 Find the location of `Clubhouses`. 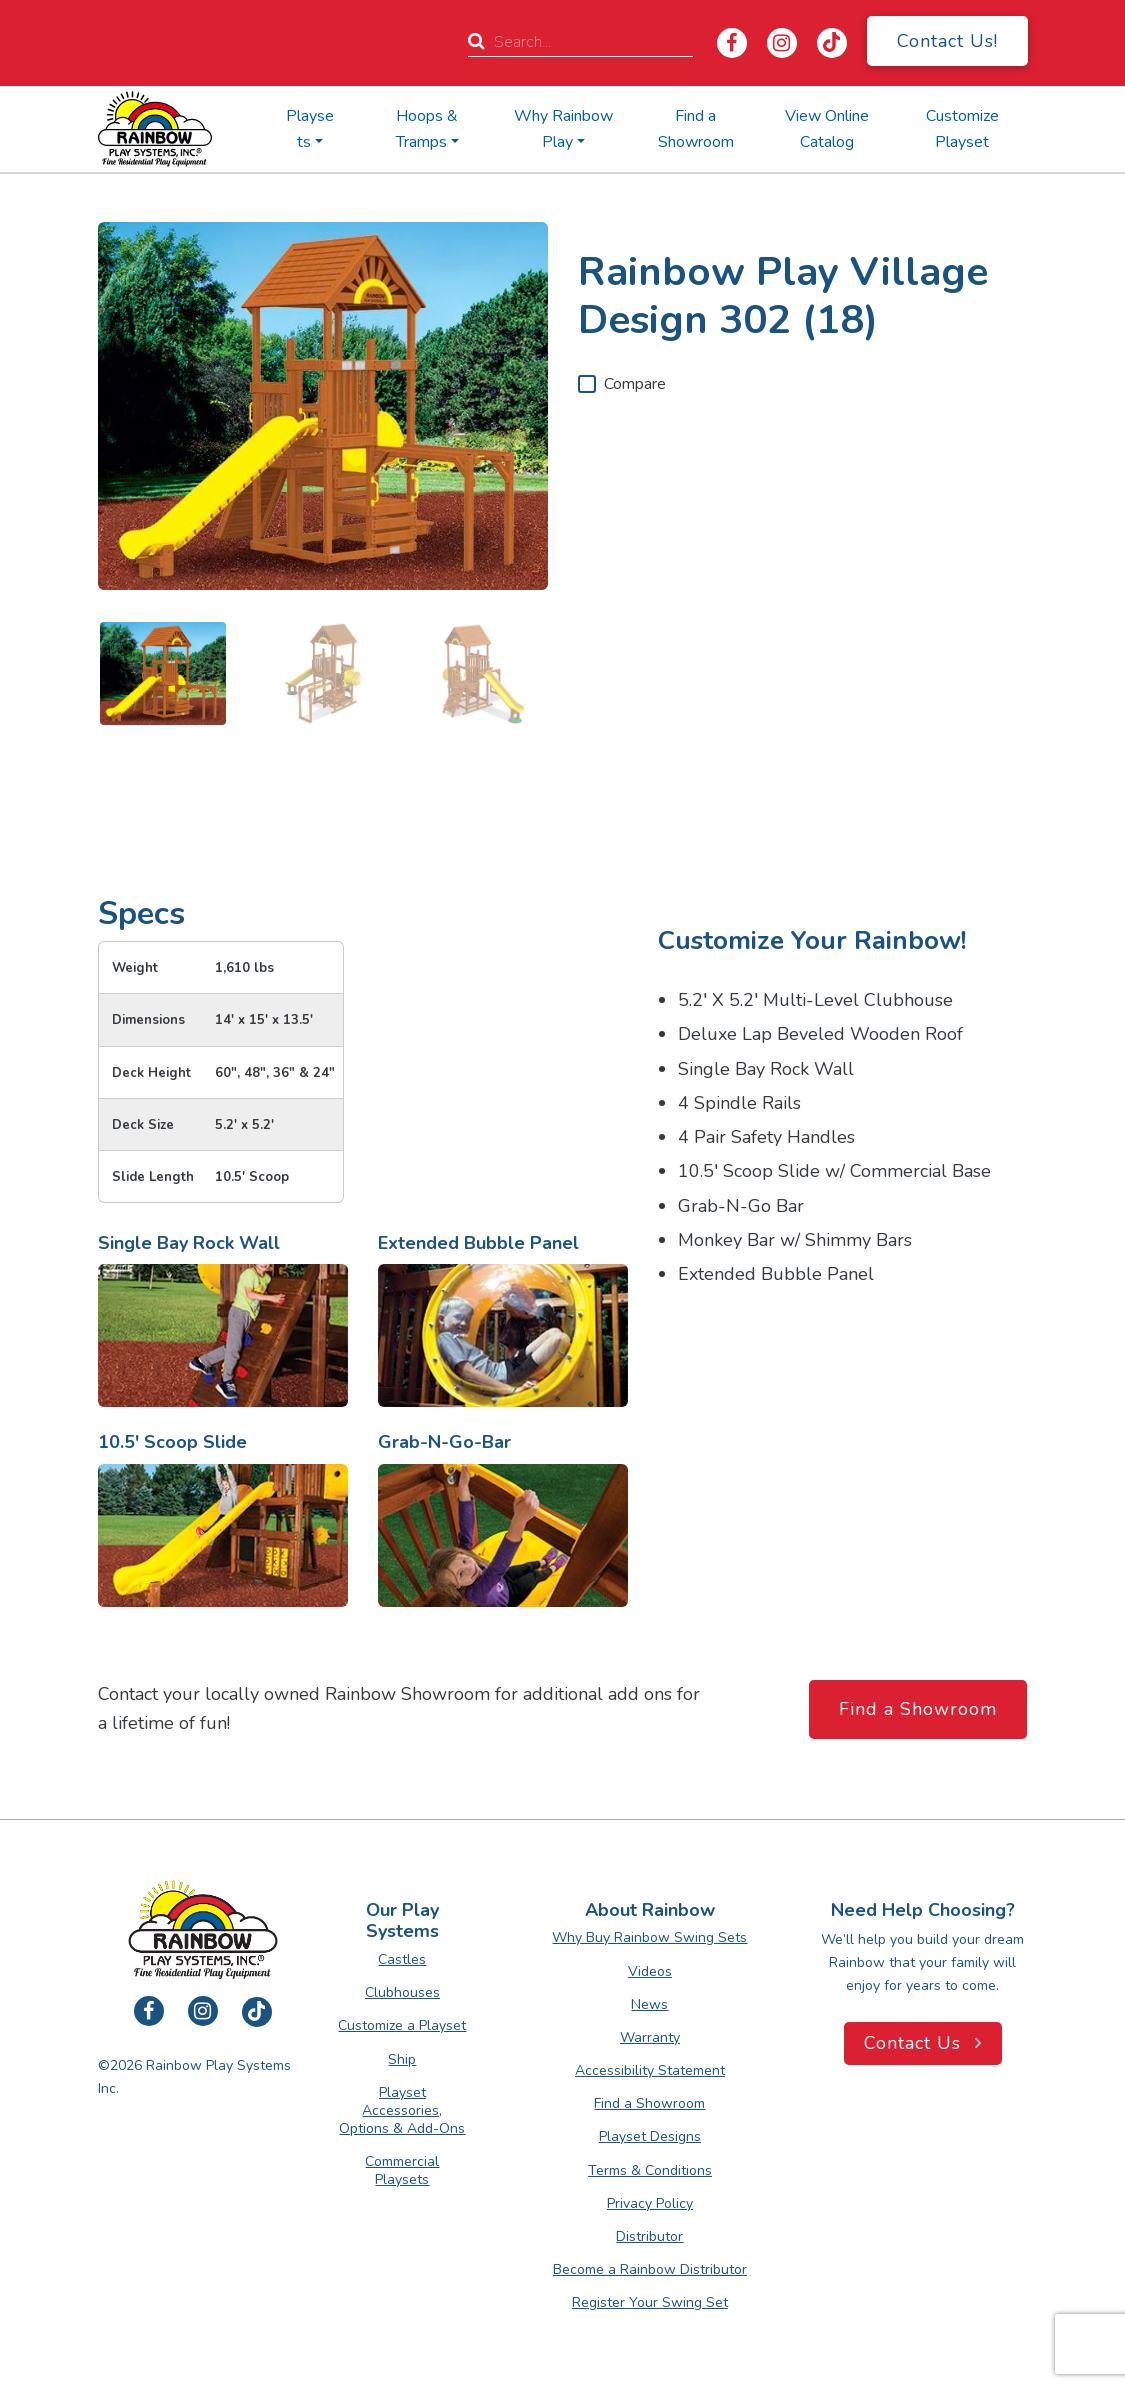

Clubhouses is located at coordinates (402, 1992).